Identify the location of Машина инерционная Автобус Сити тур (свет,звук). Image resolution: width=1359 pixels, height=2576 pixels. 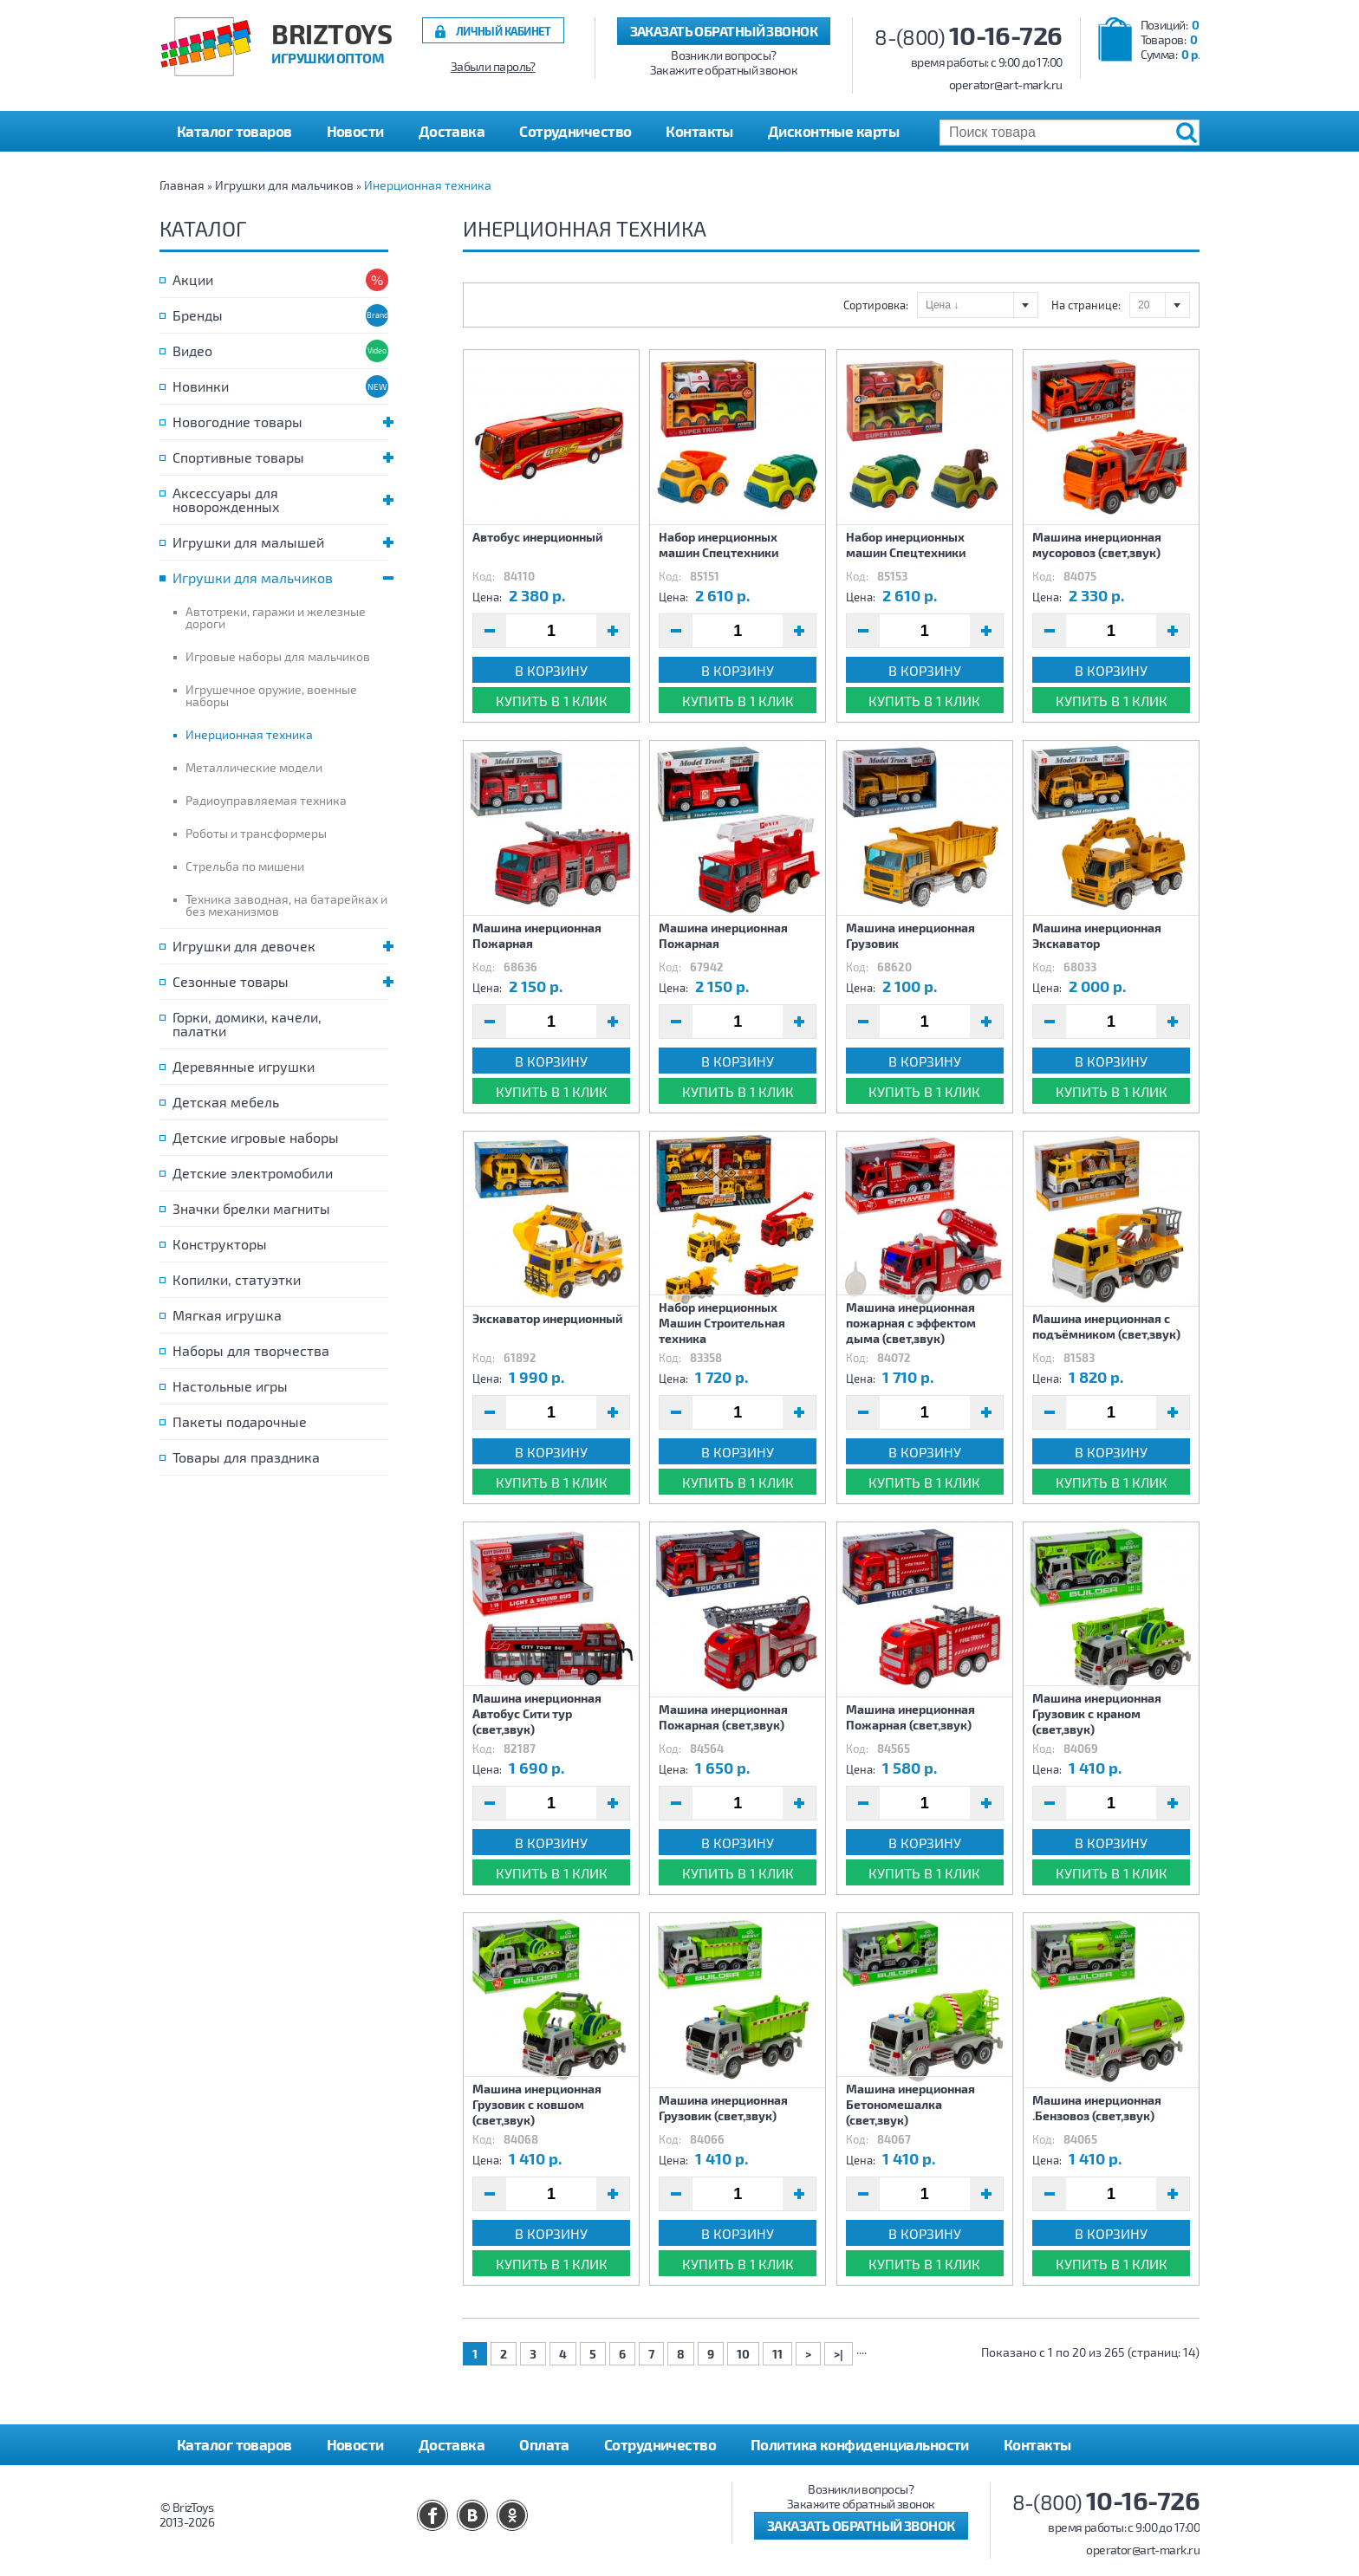
(536, 1713).